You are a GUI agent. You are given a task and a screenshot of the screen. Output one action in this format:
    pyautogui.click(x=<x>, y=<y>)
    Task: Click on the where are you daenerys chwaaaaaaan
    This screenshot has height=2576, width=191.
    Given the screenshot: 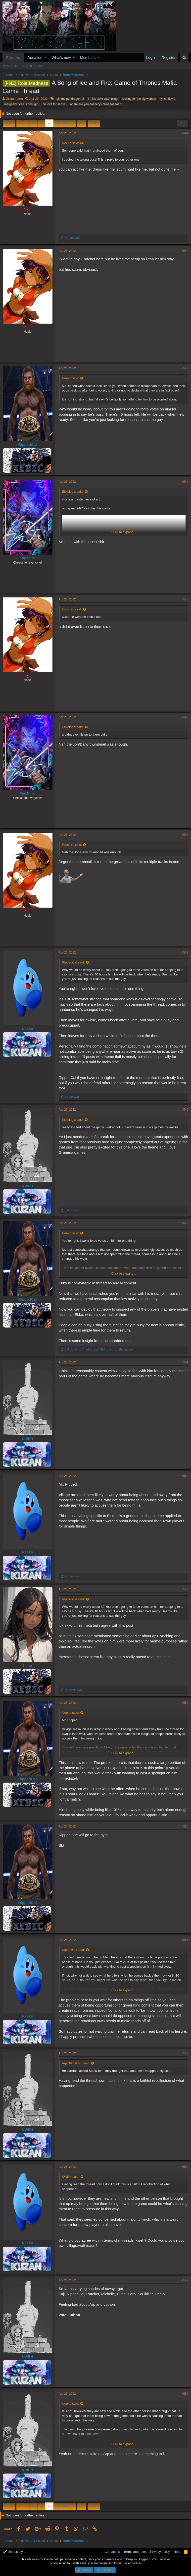 What is the action you would take?
    pyautogui.click(x=95, y=104)
    